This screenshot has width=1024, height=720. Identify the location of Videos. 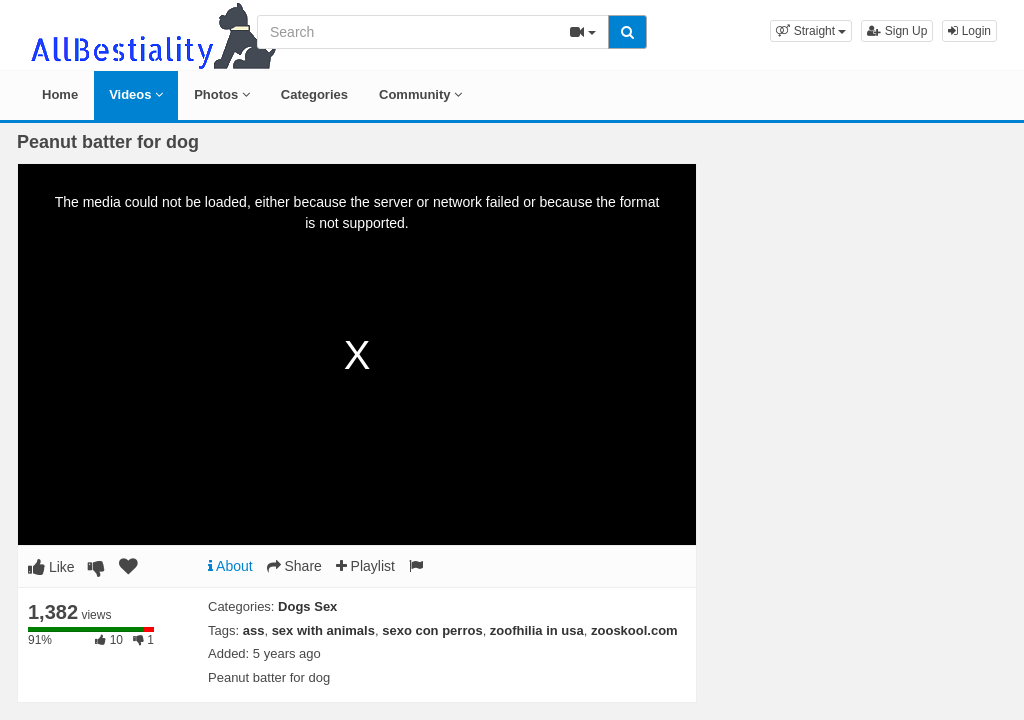
(136, 94).